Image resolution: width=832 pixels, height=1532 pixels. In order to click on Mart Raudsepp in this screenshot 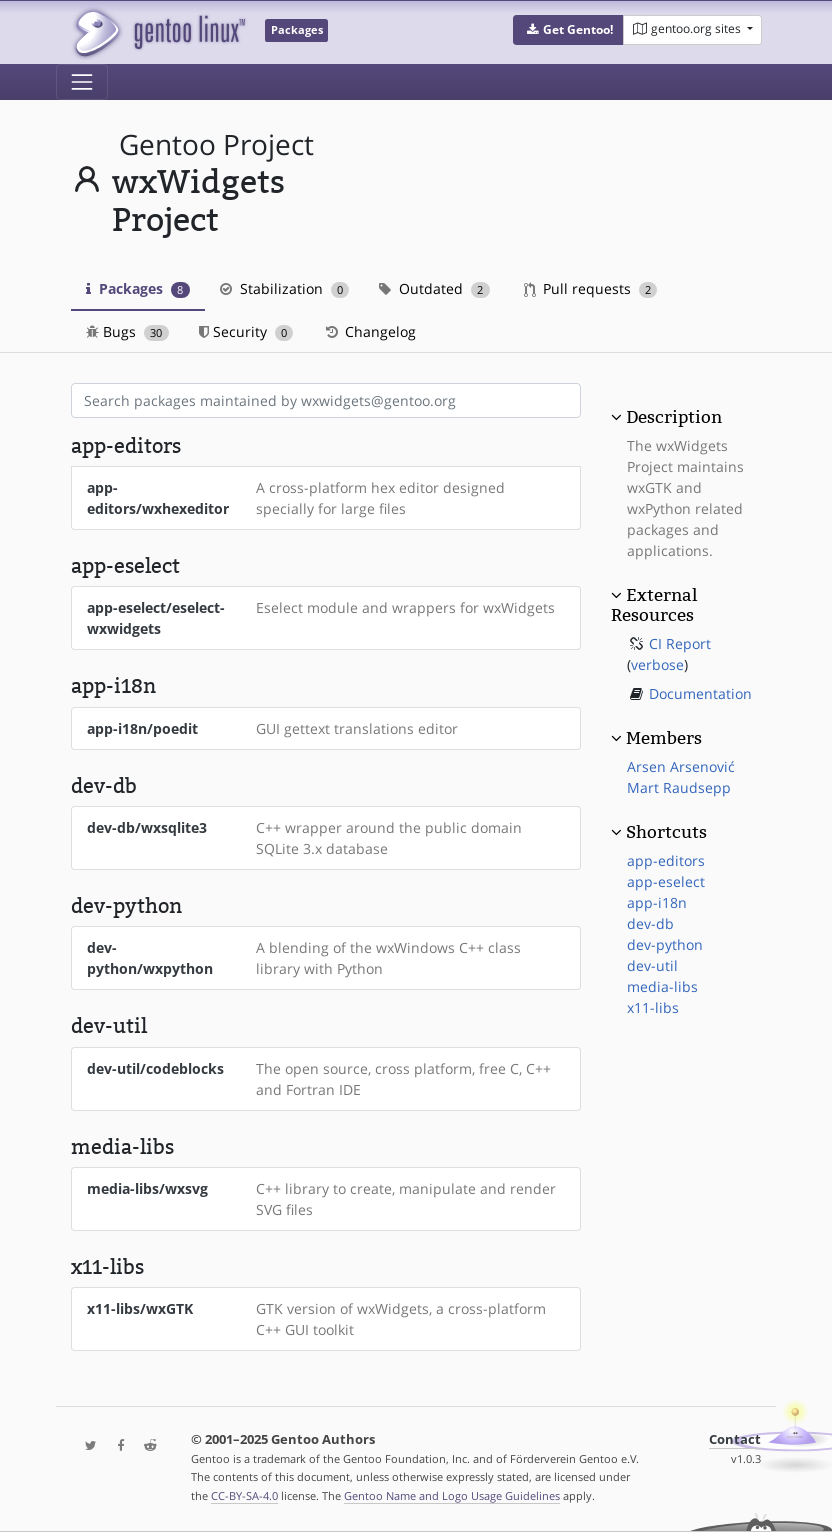, I will do `click(679, 787)`.